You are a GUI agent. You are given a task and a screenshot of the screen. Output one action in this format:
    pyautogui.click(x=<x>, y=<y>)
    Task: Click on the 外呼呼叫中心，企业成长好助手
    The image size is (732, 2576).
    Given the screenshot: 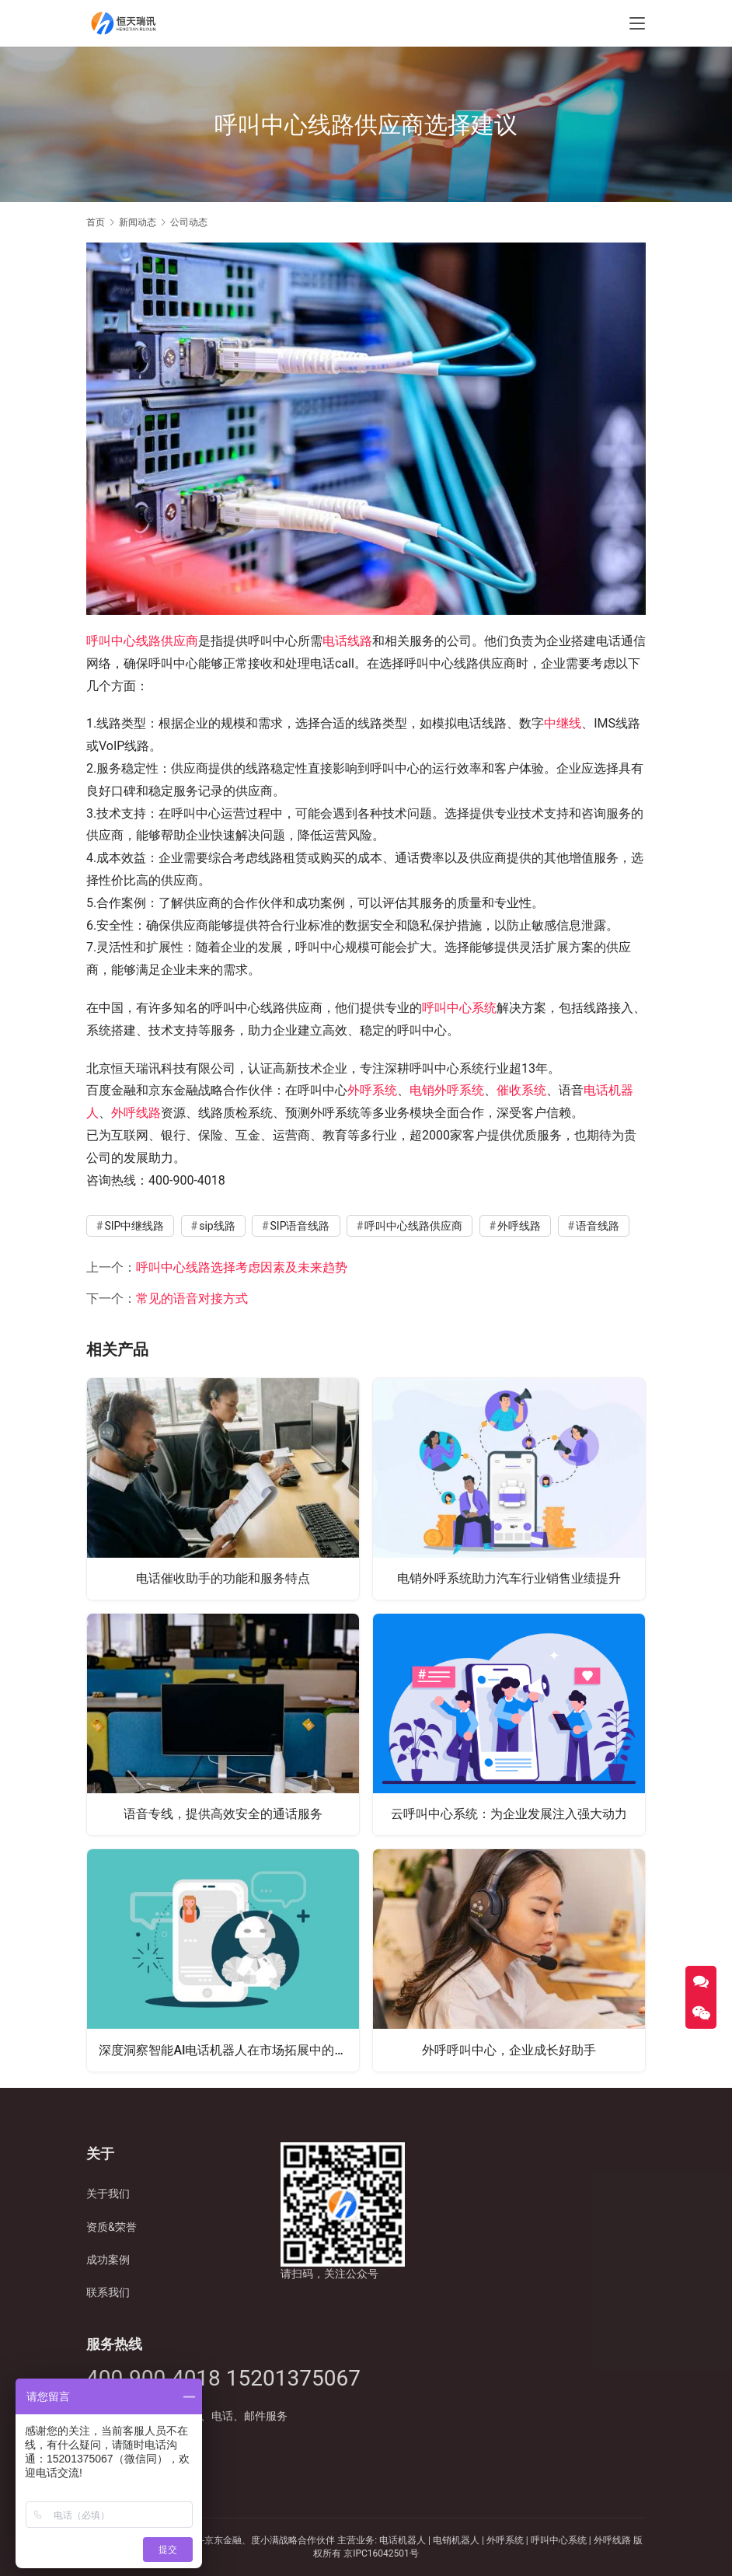 What is the action you would take?
    pyautogui.click(x=509, y=2049)
    